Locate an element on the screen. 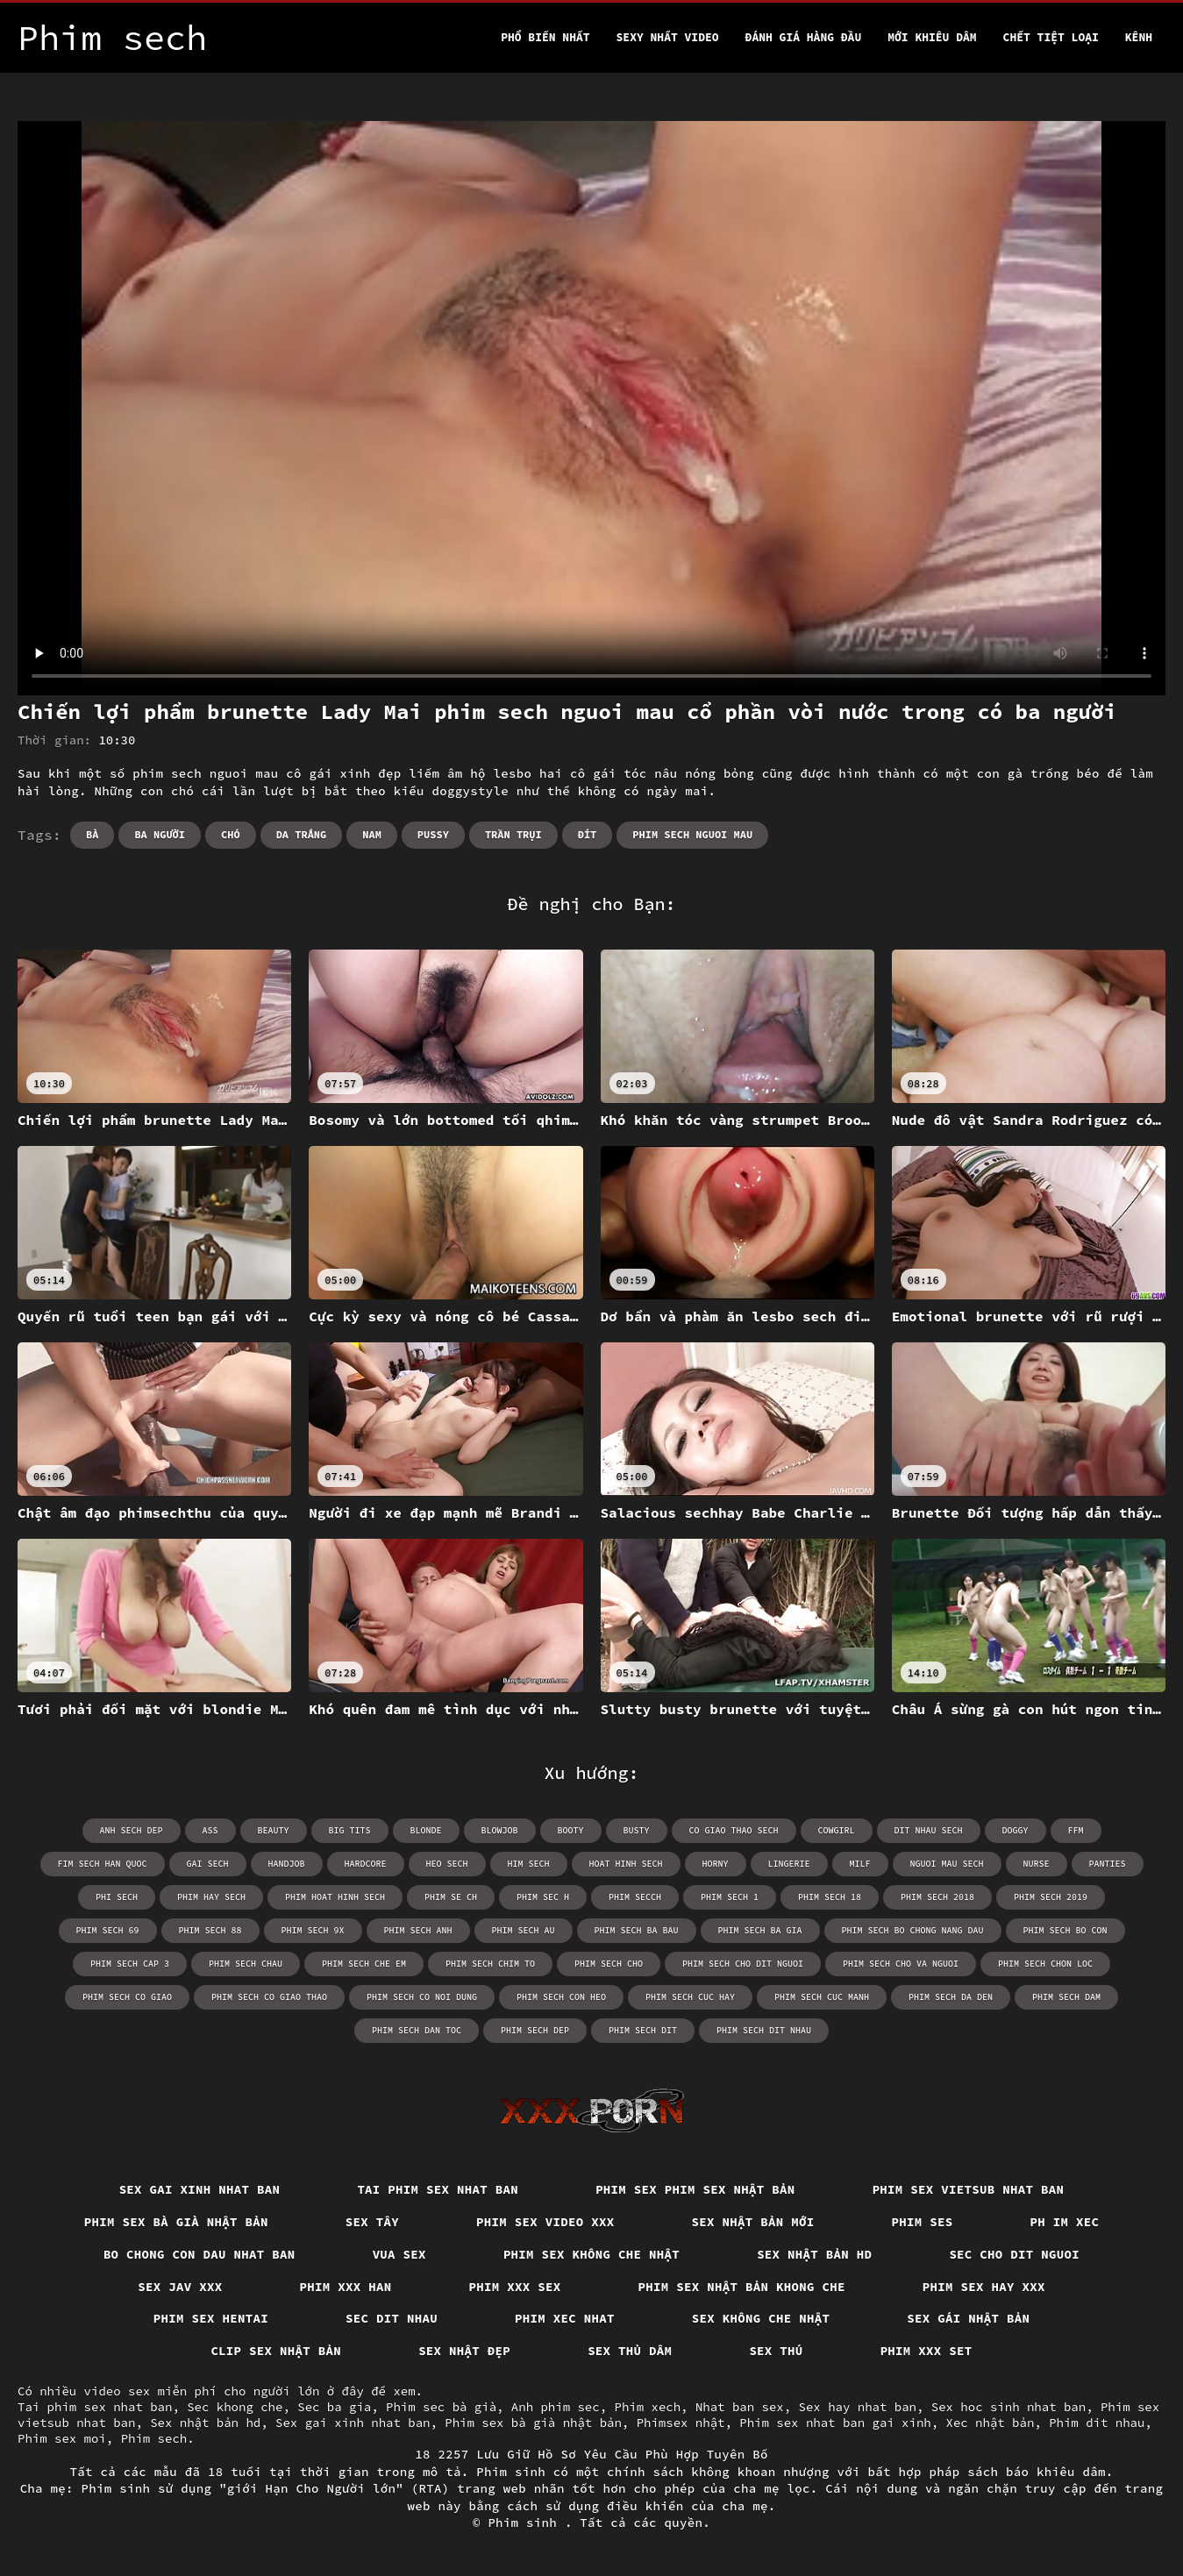 This screenshot has height=2576, width=1183. Xec nhật bản is located at coordinates (990, 2422).